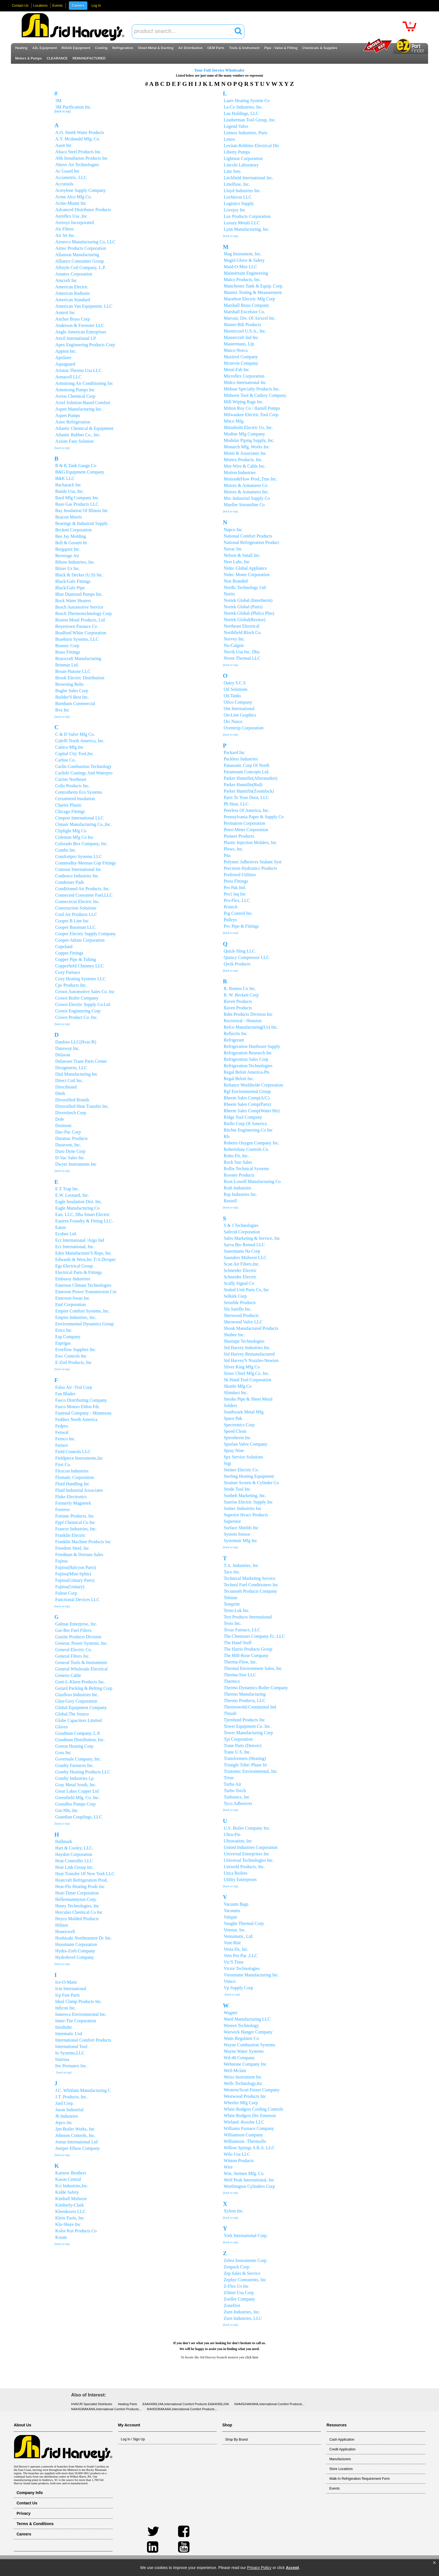 This screenshot has width=439, height=2576. What do you see at coordinates (71, 2096) in the screenshot?
I see `J.T. Products, Inc.` at bounding box center [71, 2096].